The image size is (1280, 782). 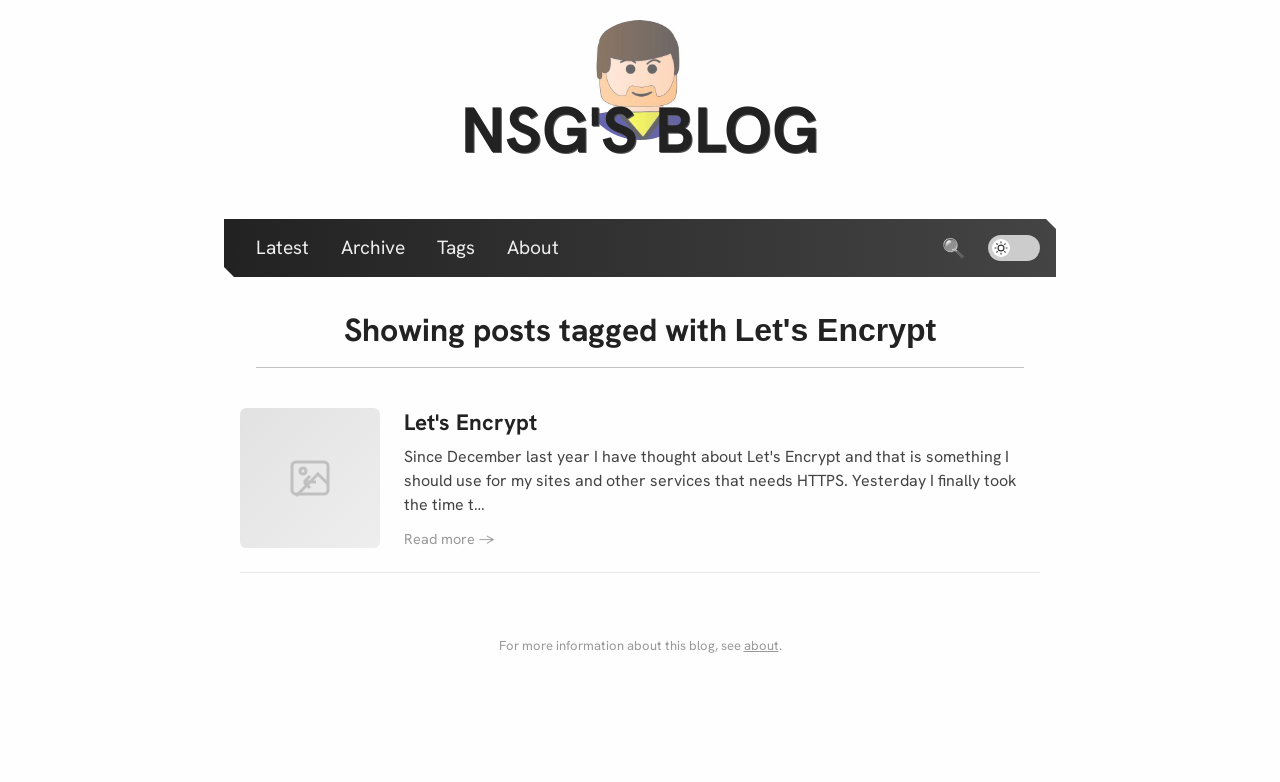 I want to click on Archive, so click(x=373, y=247).